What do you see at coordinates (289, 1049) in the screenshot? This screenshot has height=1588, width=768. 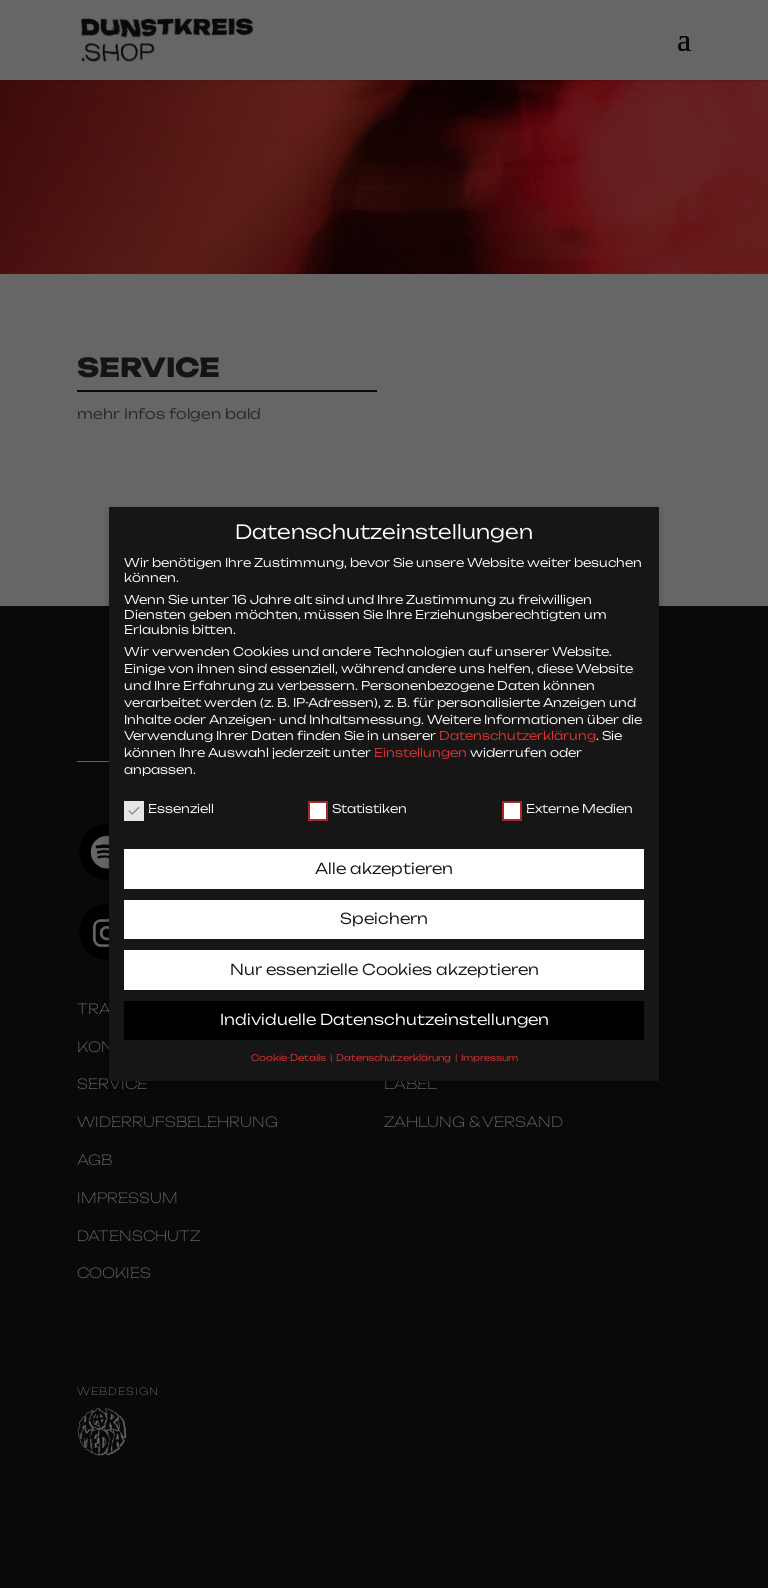 I see `Cookie-Details [button]` at bounding box center [289, 1049].